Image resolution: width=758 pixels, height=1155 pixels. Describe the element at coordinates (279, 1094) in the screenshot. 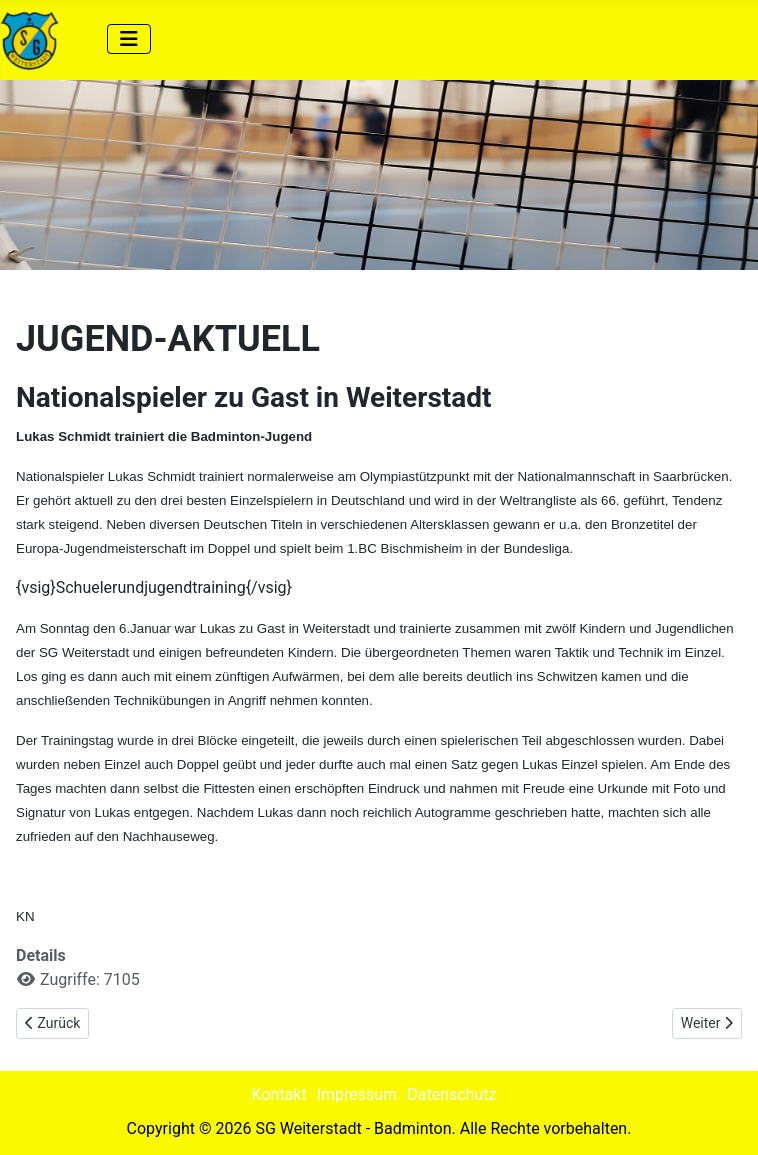

I see `Kontakt` at that location.